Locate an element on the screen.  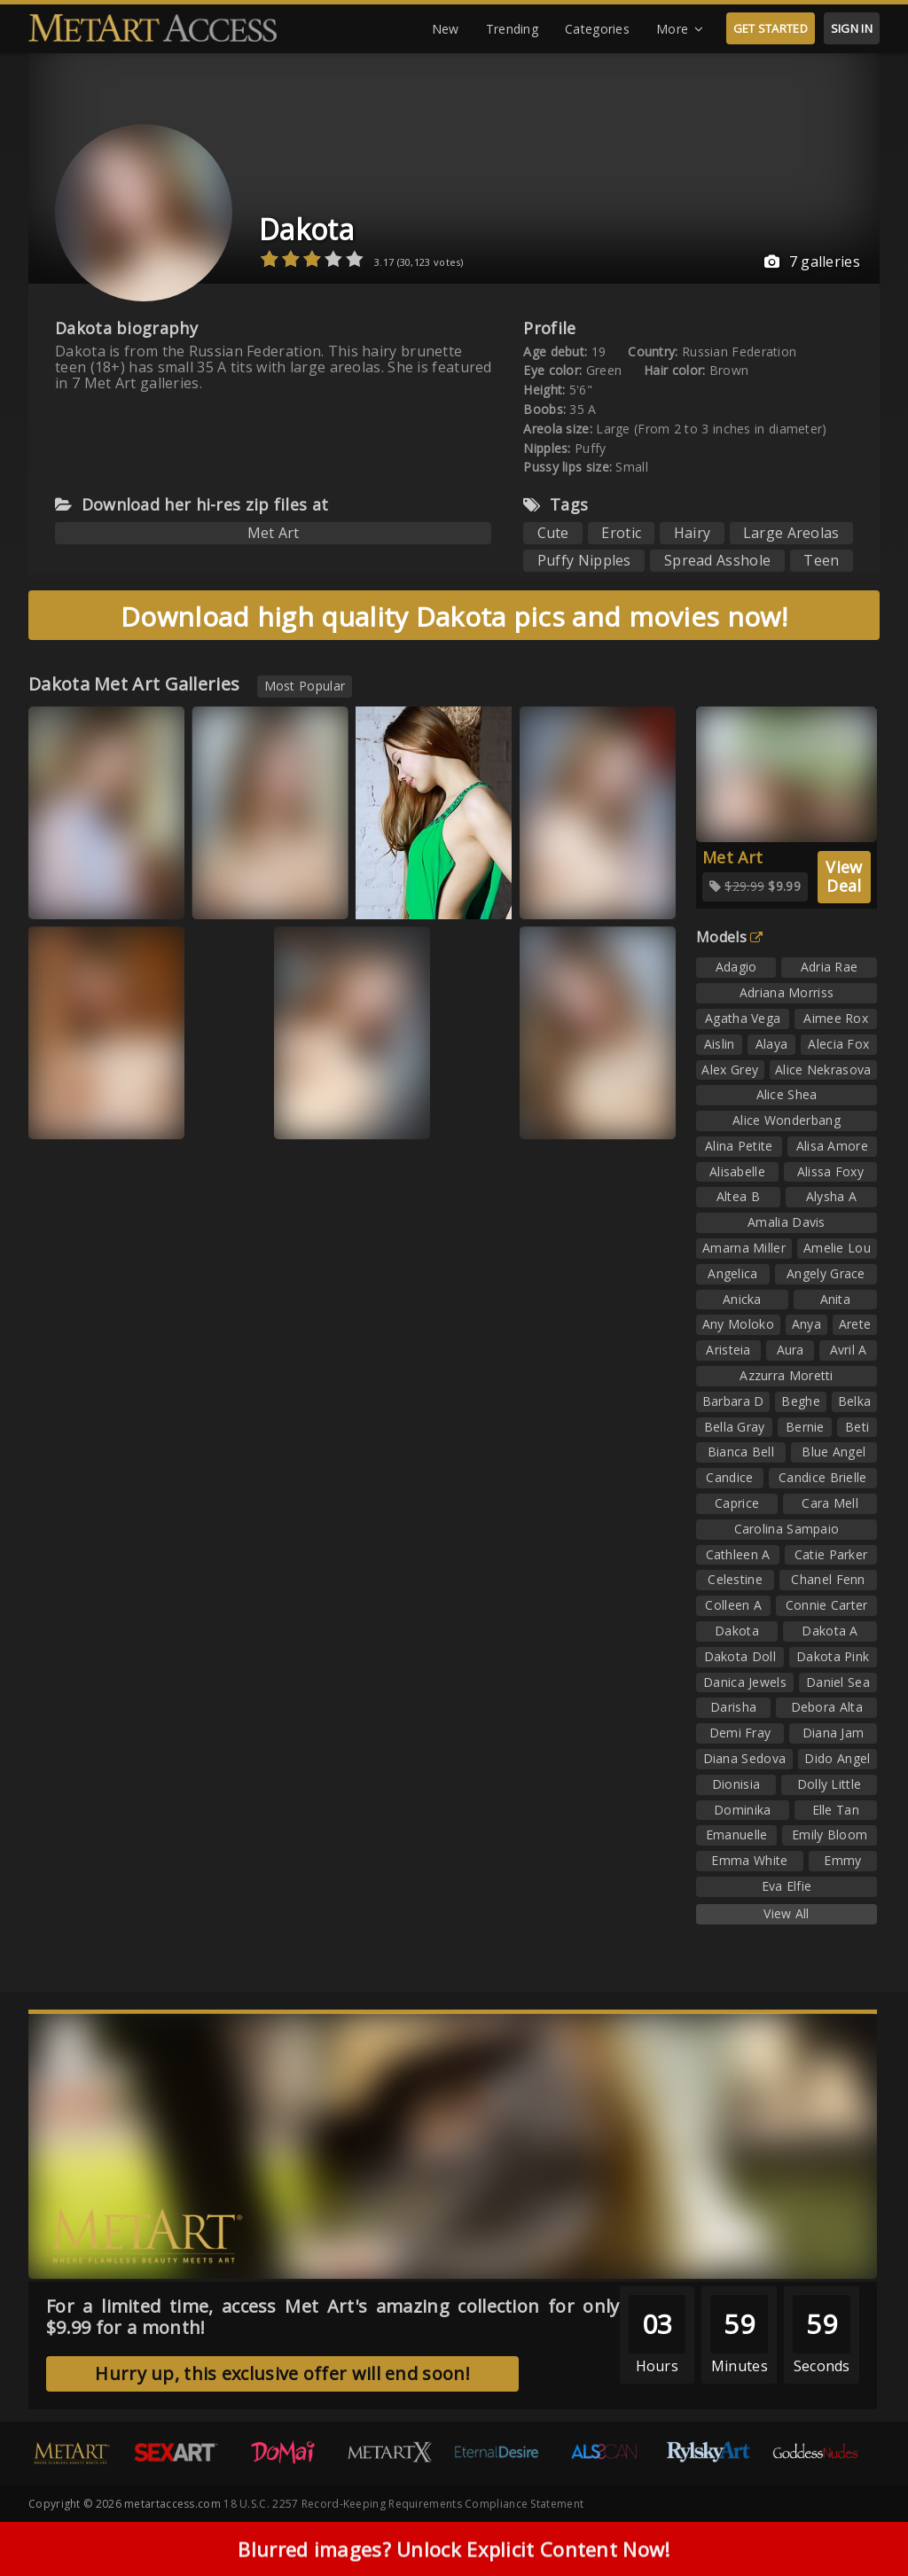
Most Popular is located at coordinates (305, 685).